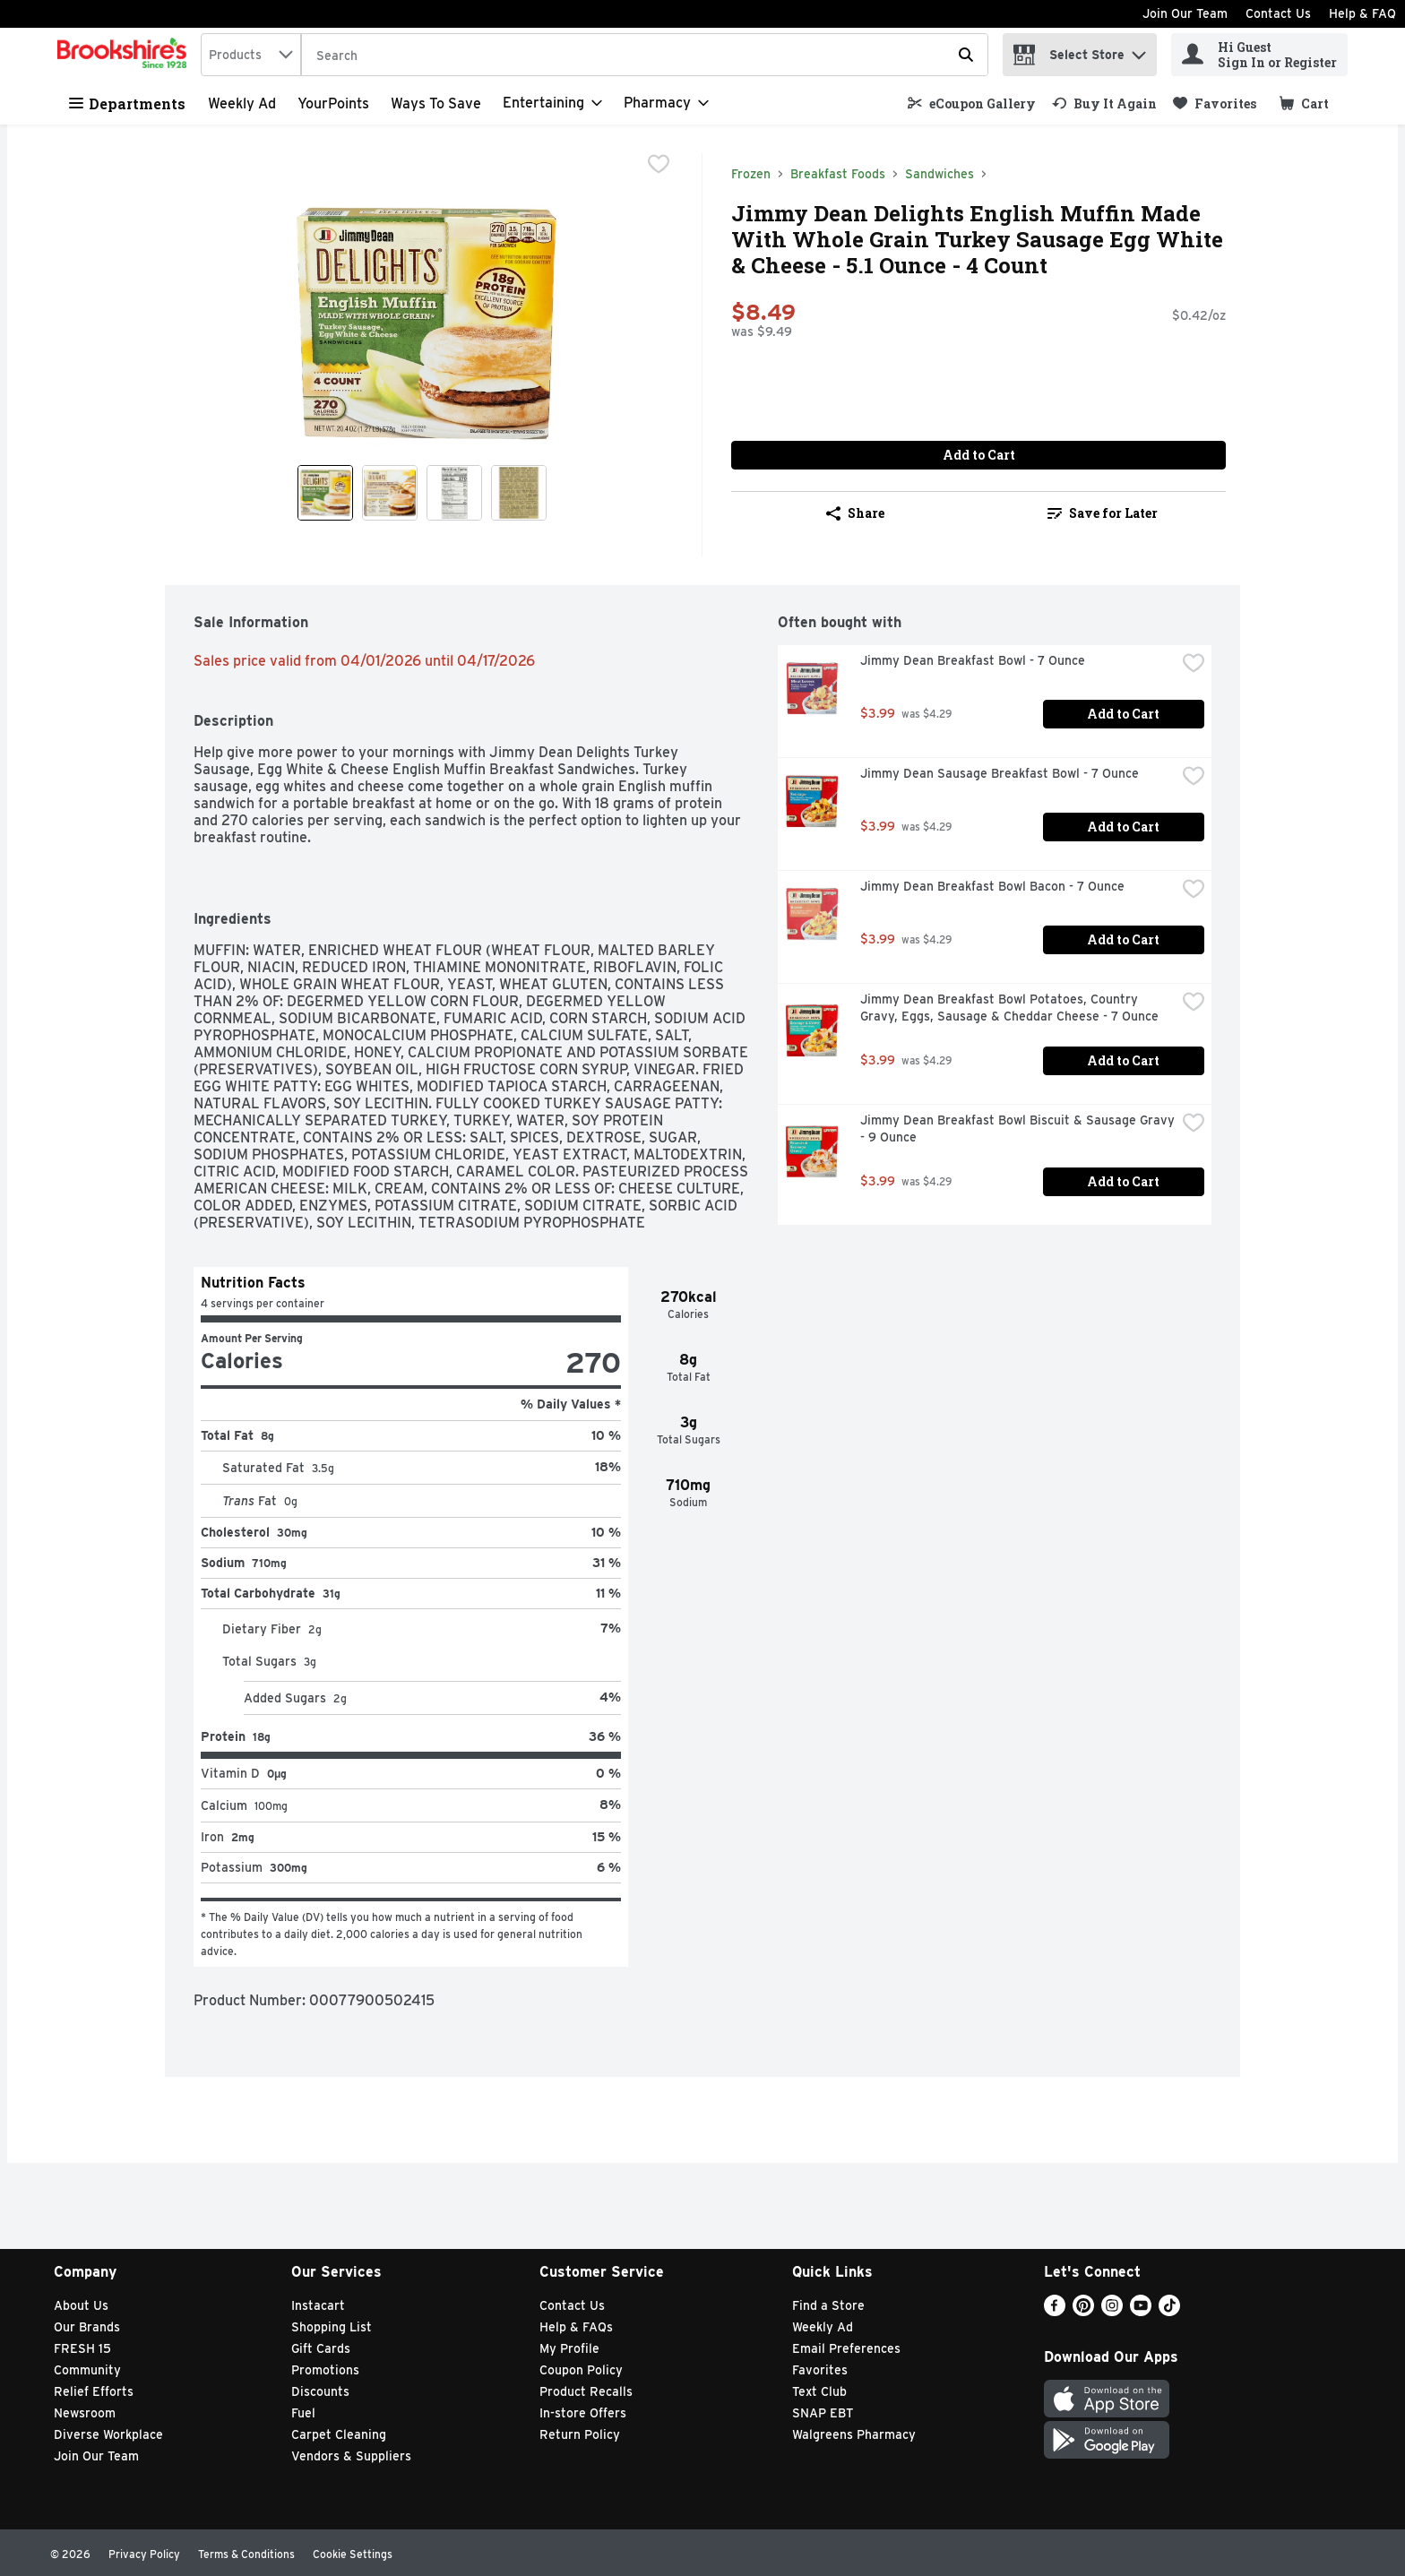 The image size is (1405, 2576). I want to click on Newsroom, so click(85, 2413).